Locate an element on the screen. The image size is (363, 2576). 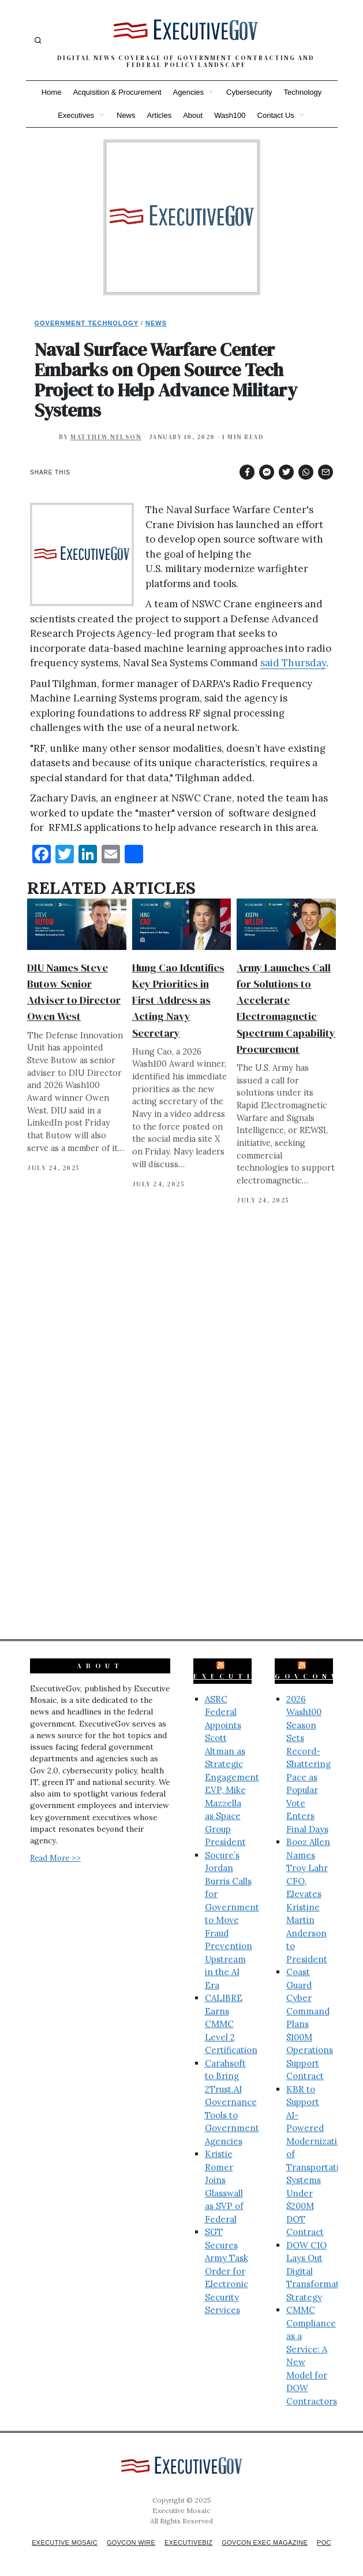
Technology is located at coordinates (303, 92).